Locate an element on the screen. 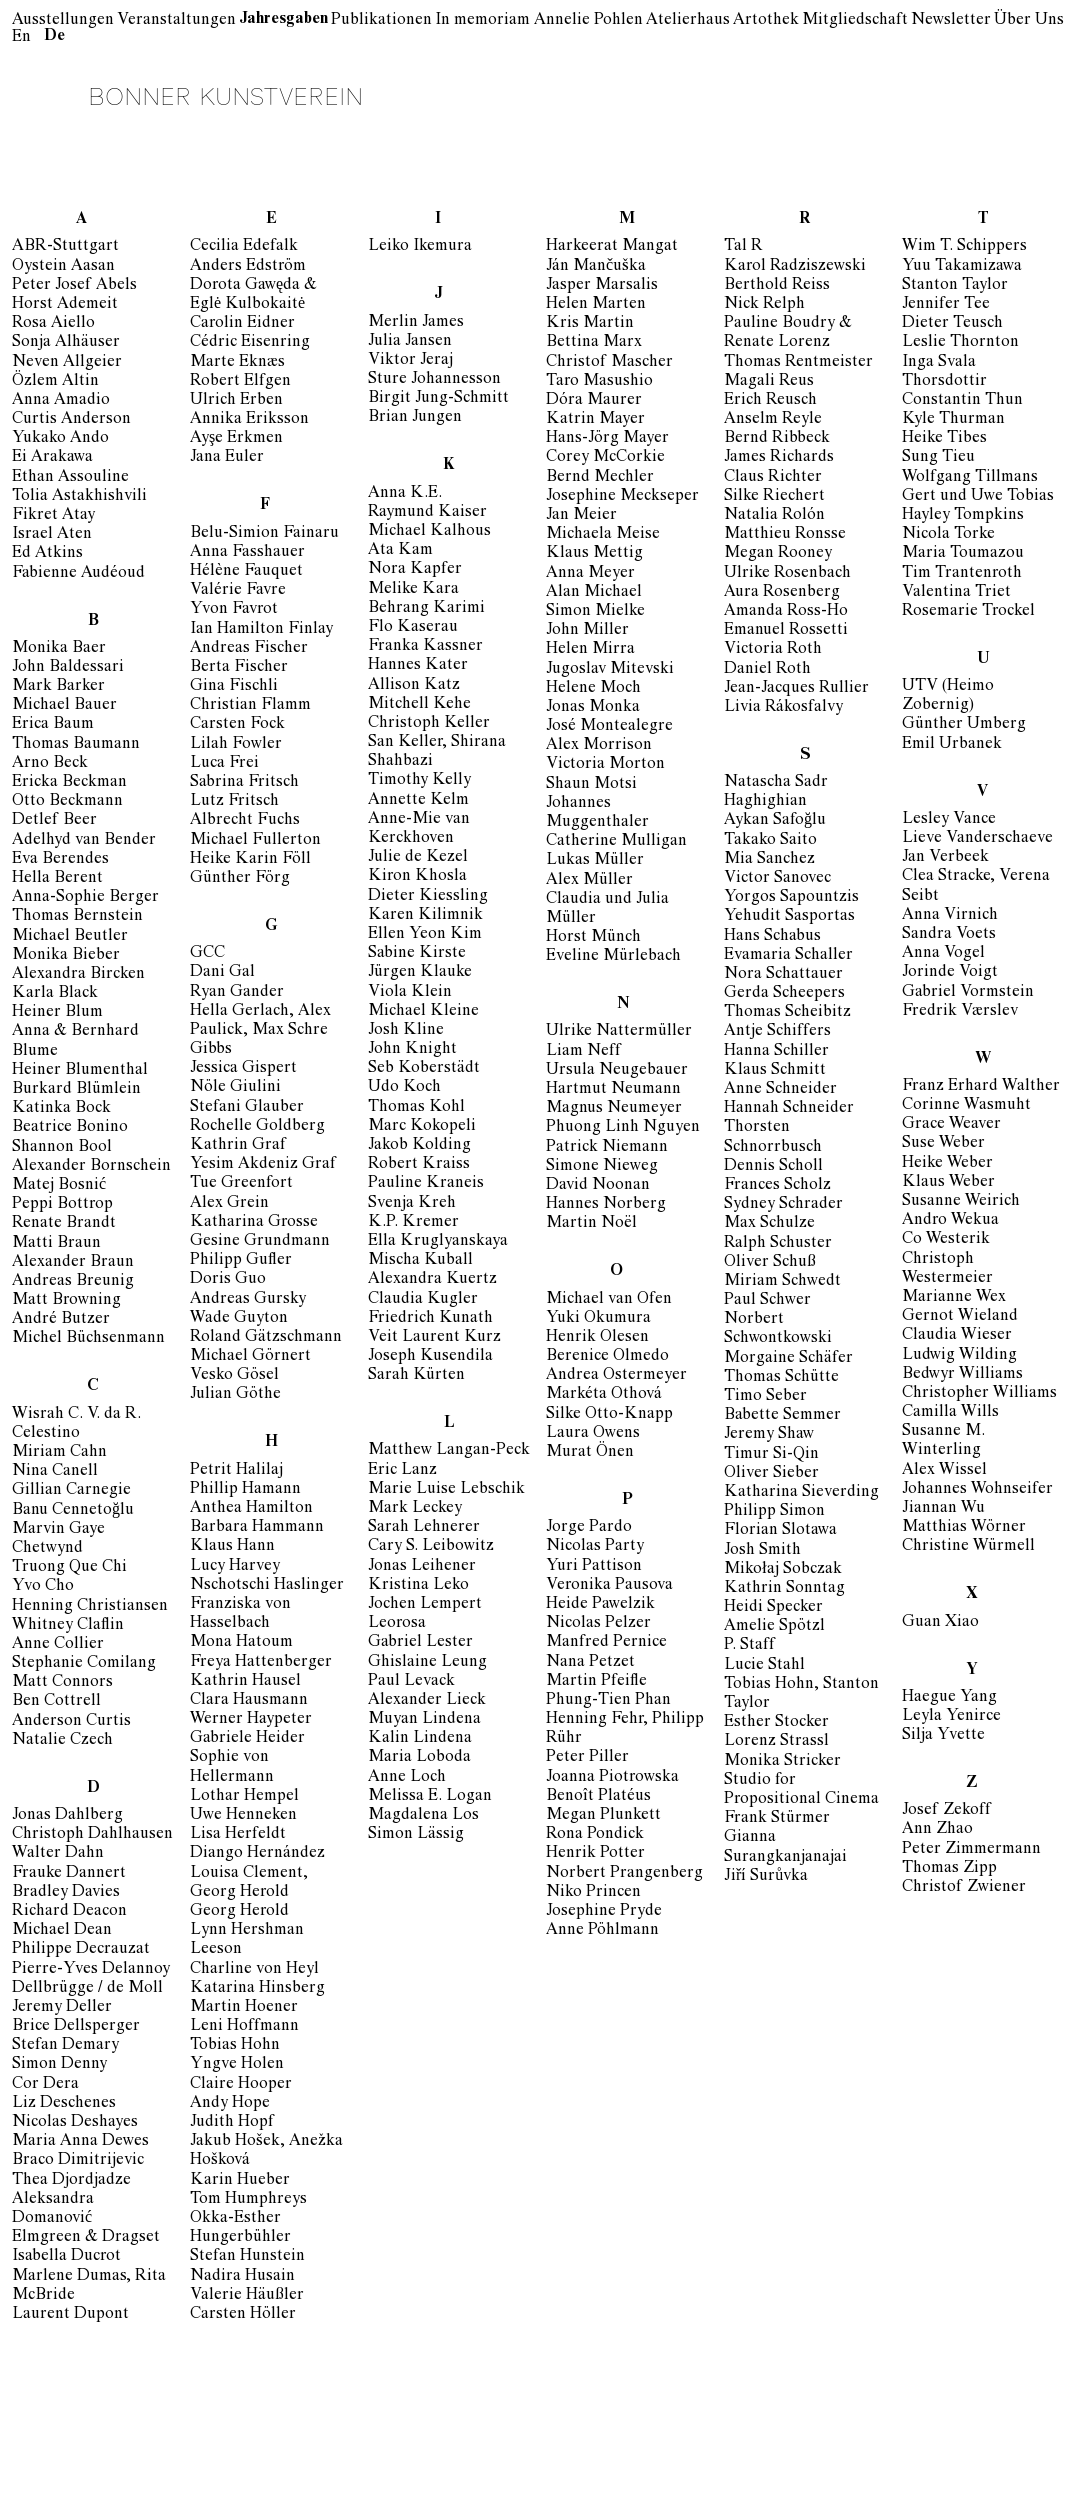 Image resolution: width=1076 pixels, height=2507 pixels. Jan Meier is located at coordinates (581, 516).